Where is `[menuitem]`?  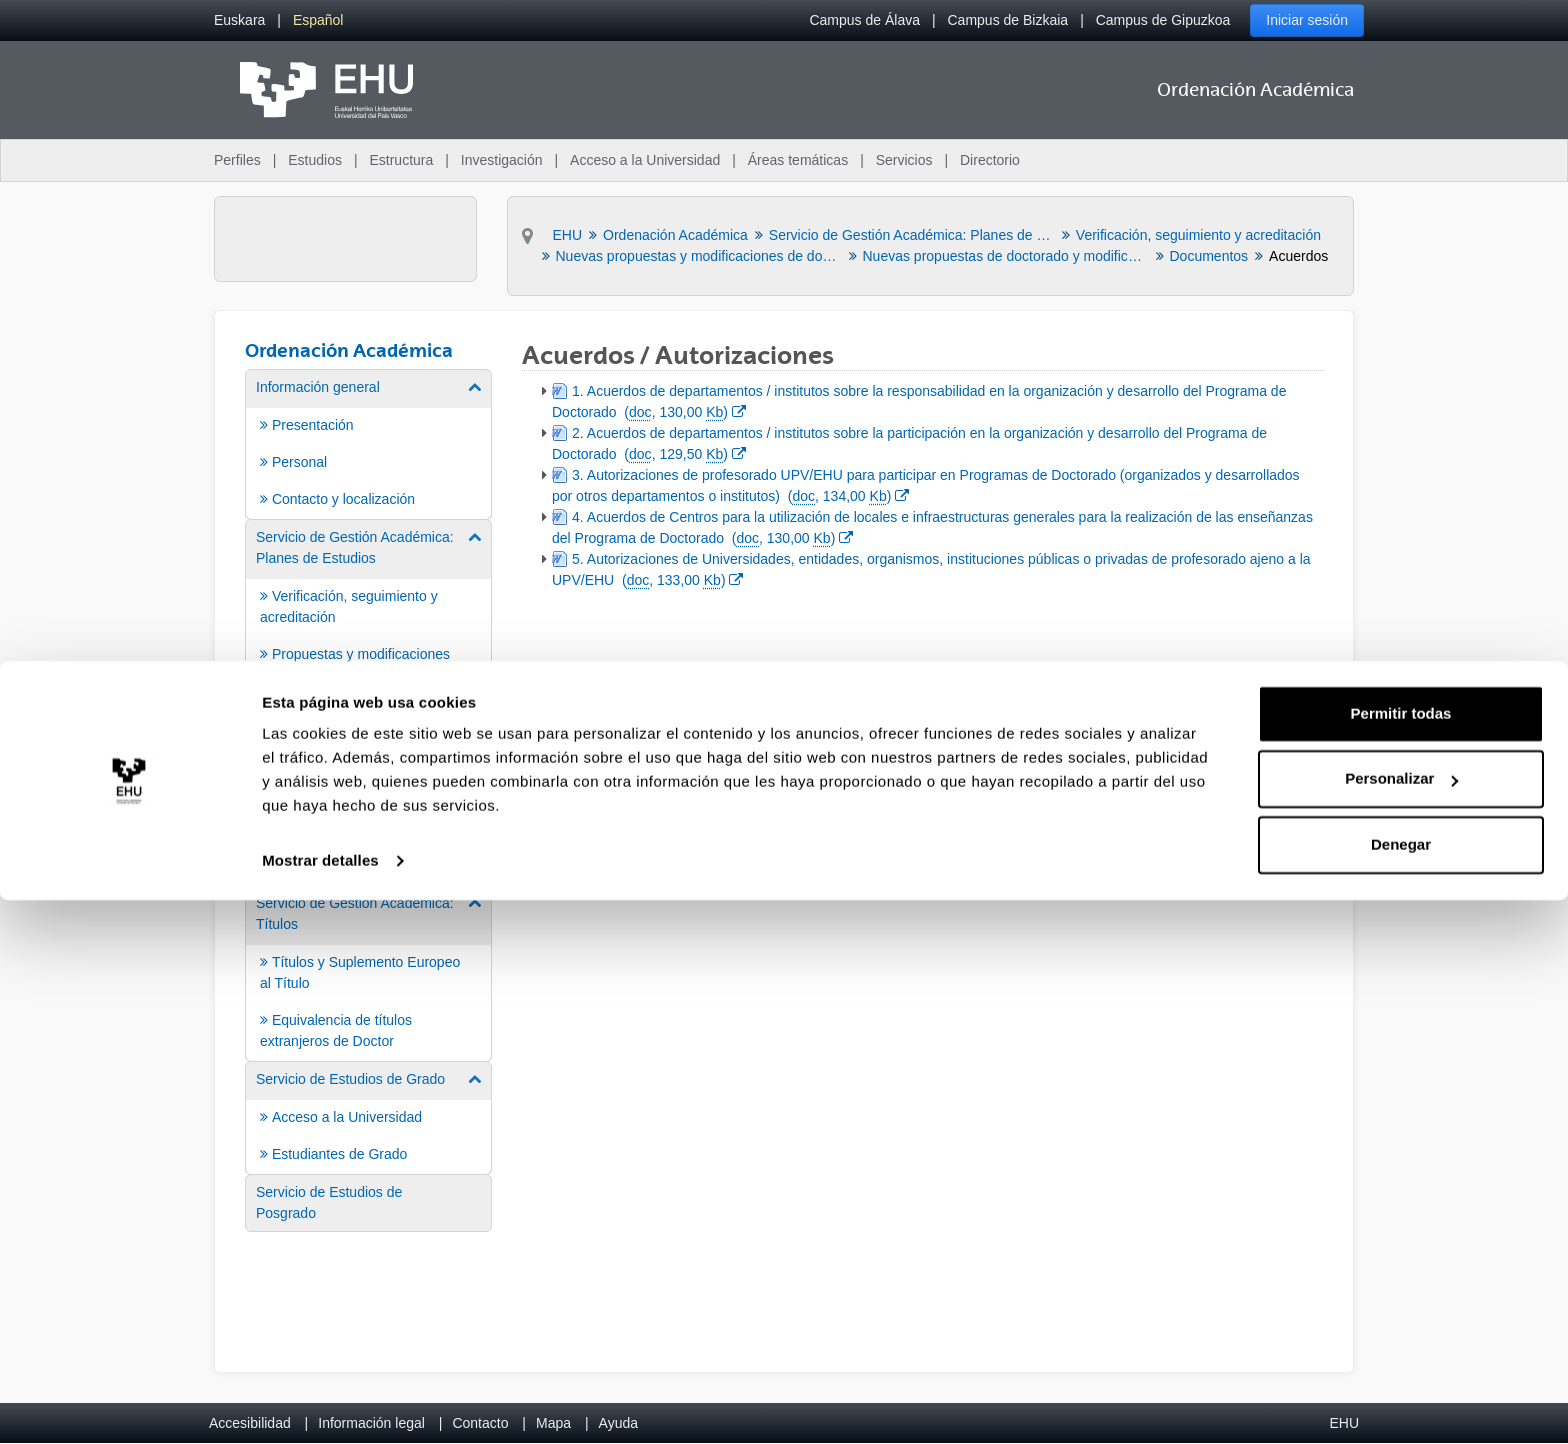 [menuitem] is located at coordinates (239, 20).